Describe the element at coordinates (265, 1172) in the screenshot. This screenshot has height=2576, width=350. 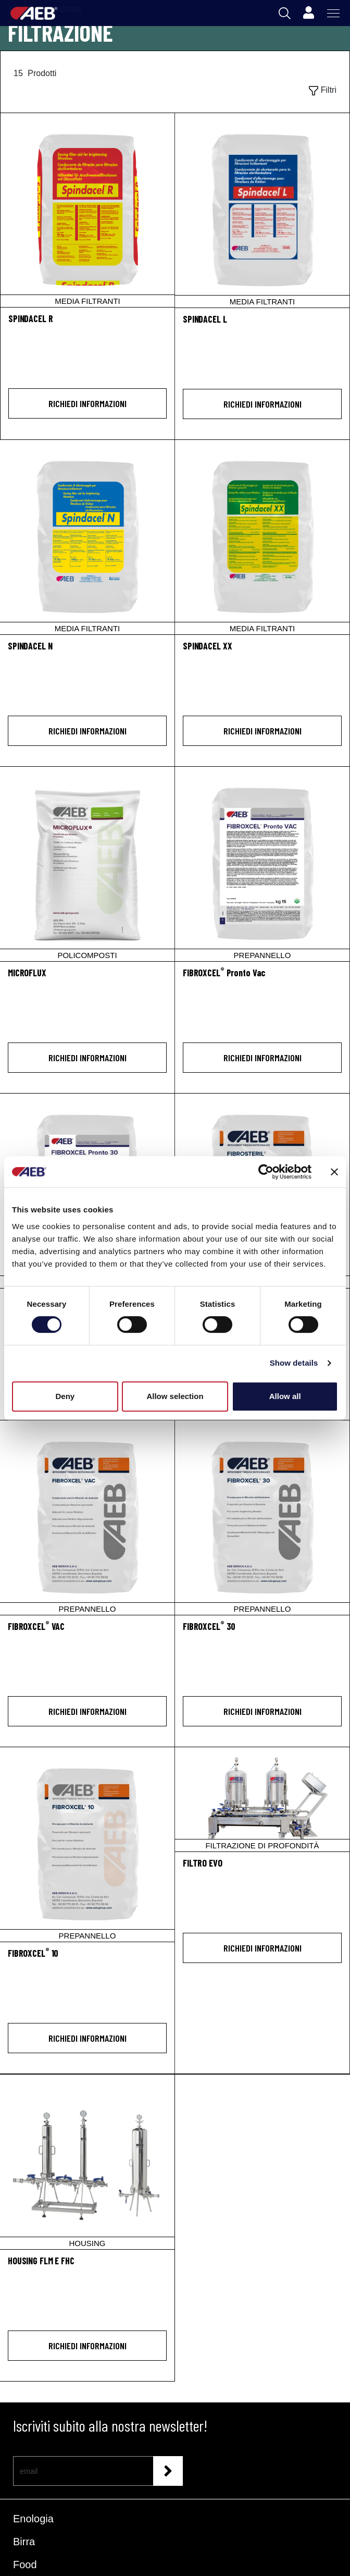
I see `[Cookiebot by Usercentrics - opens in a new window]` at that location.